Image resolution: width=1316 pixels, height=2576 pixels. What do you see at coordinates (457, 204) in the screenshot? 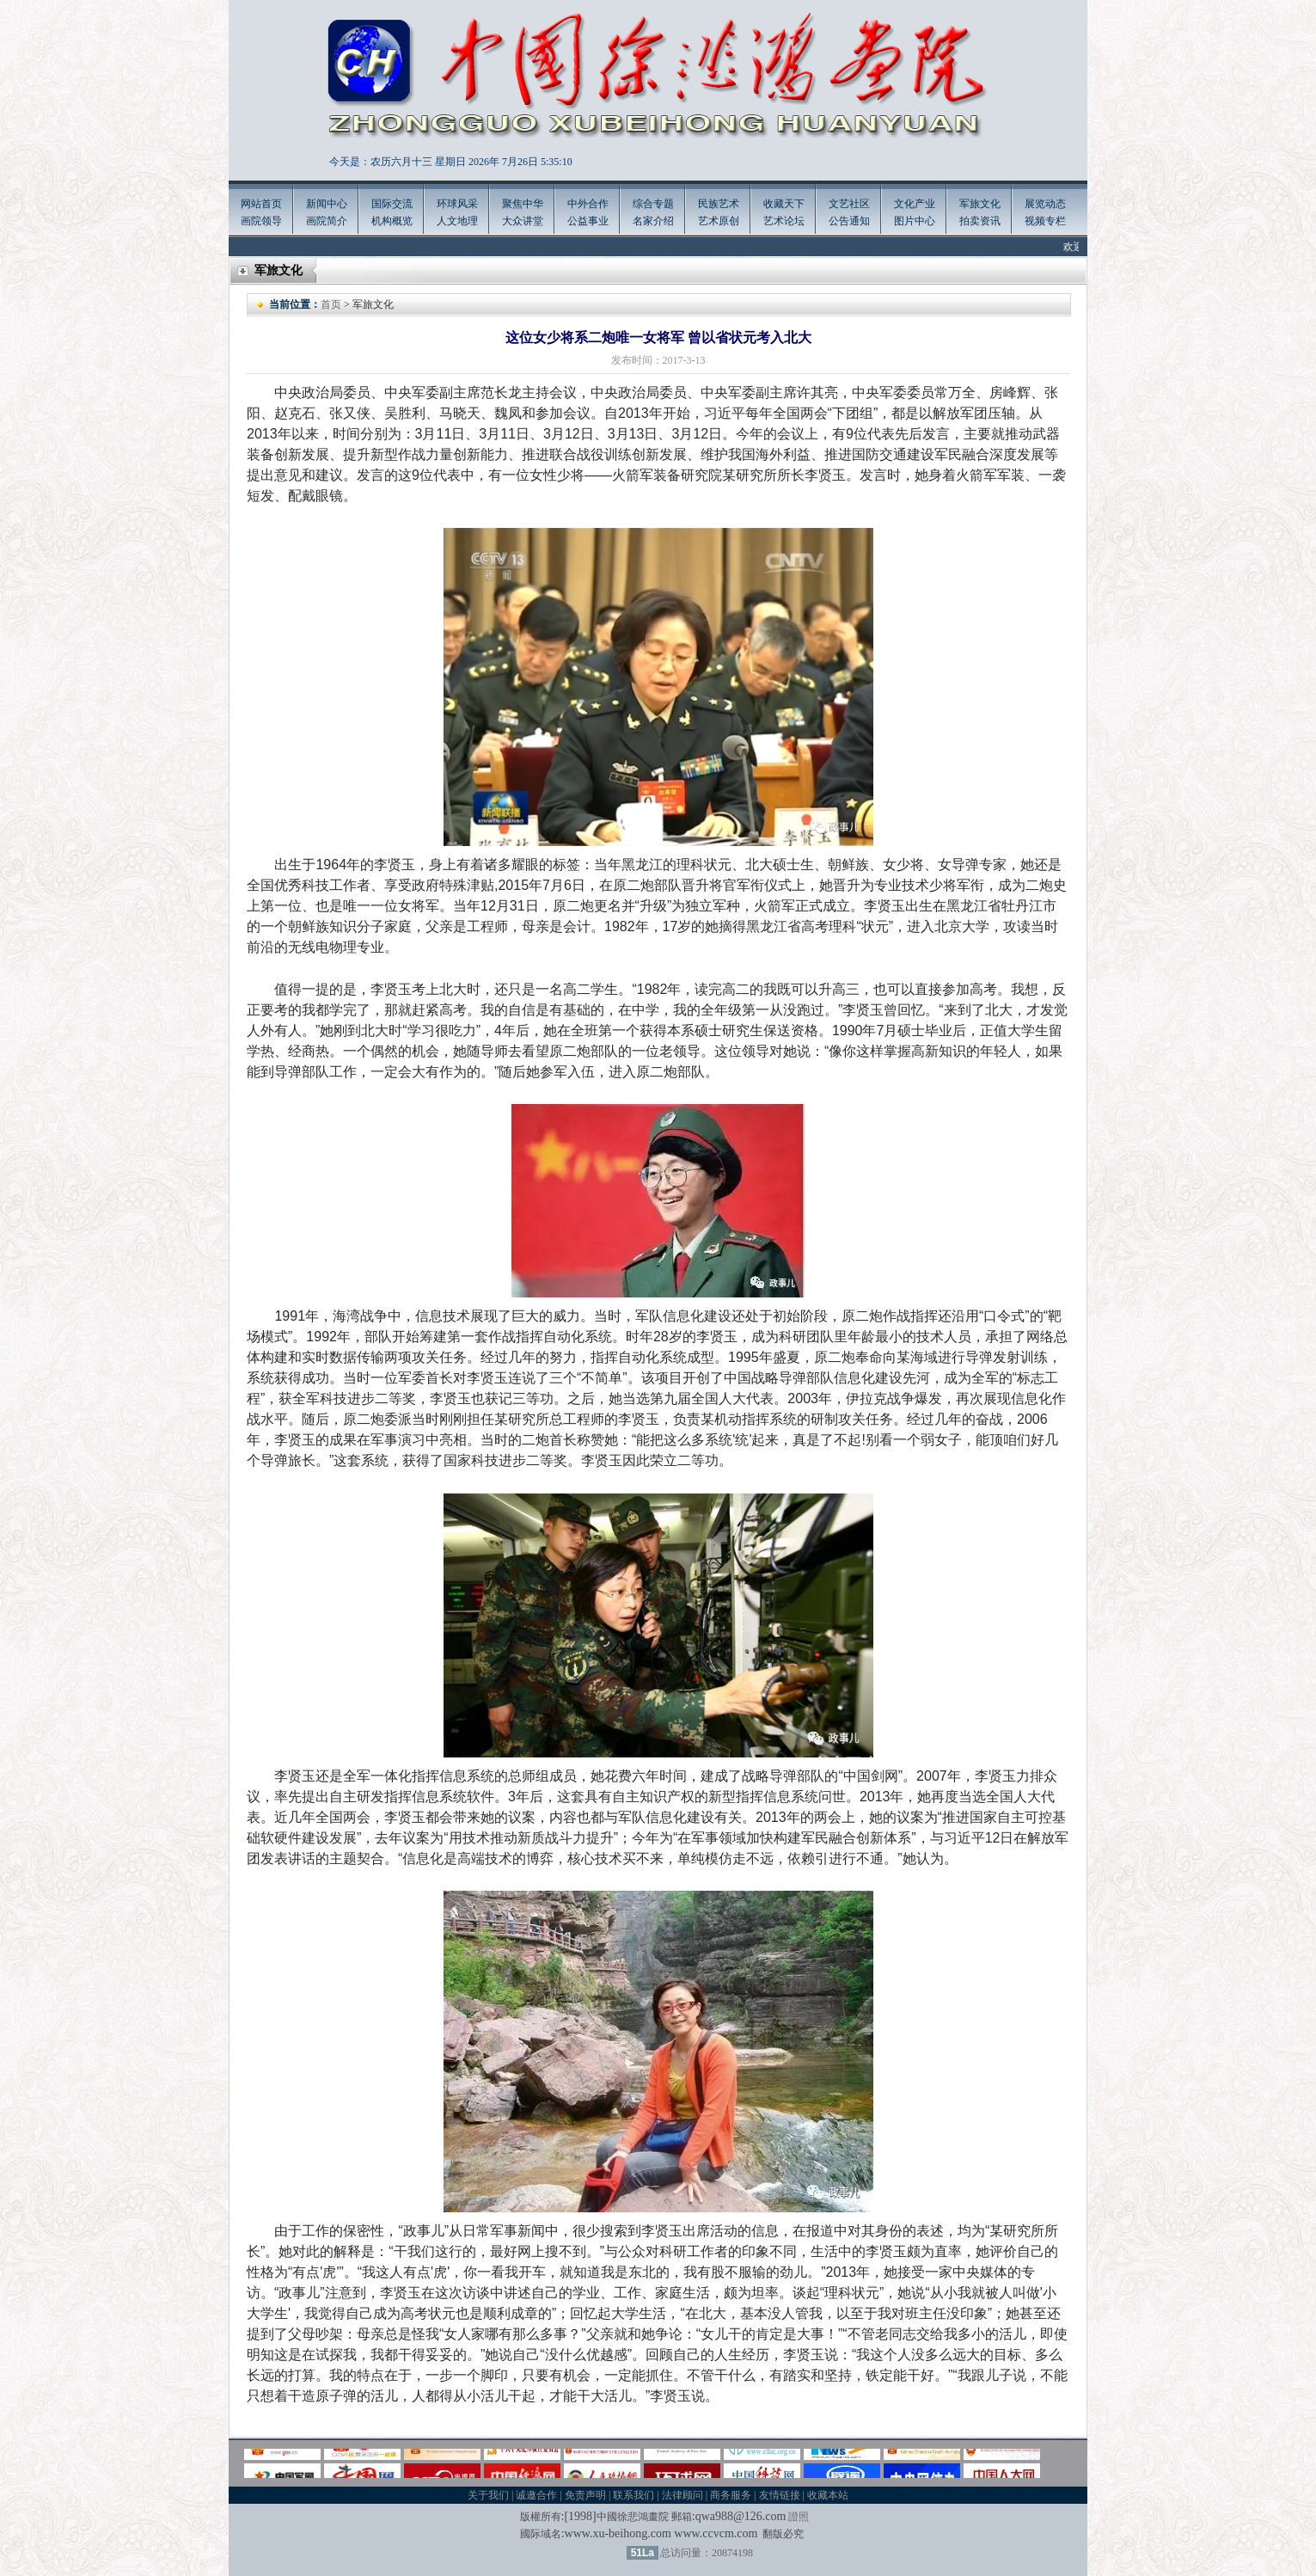
I see `环球风采` at bounding box center [457, 204].